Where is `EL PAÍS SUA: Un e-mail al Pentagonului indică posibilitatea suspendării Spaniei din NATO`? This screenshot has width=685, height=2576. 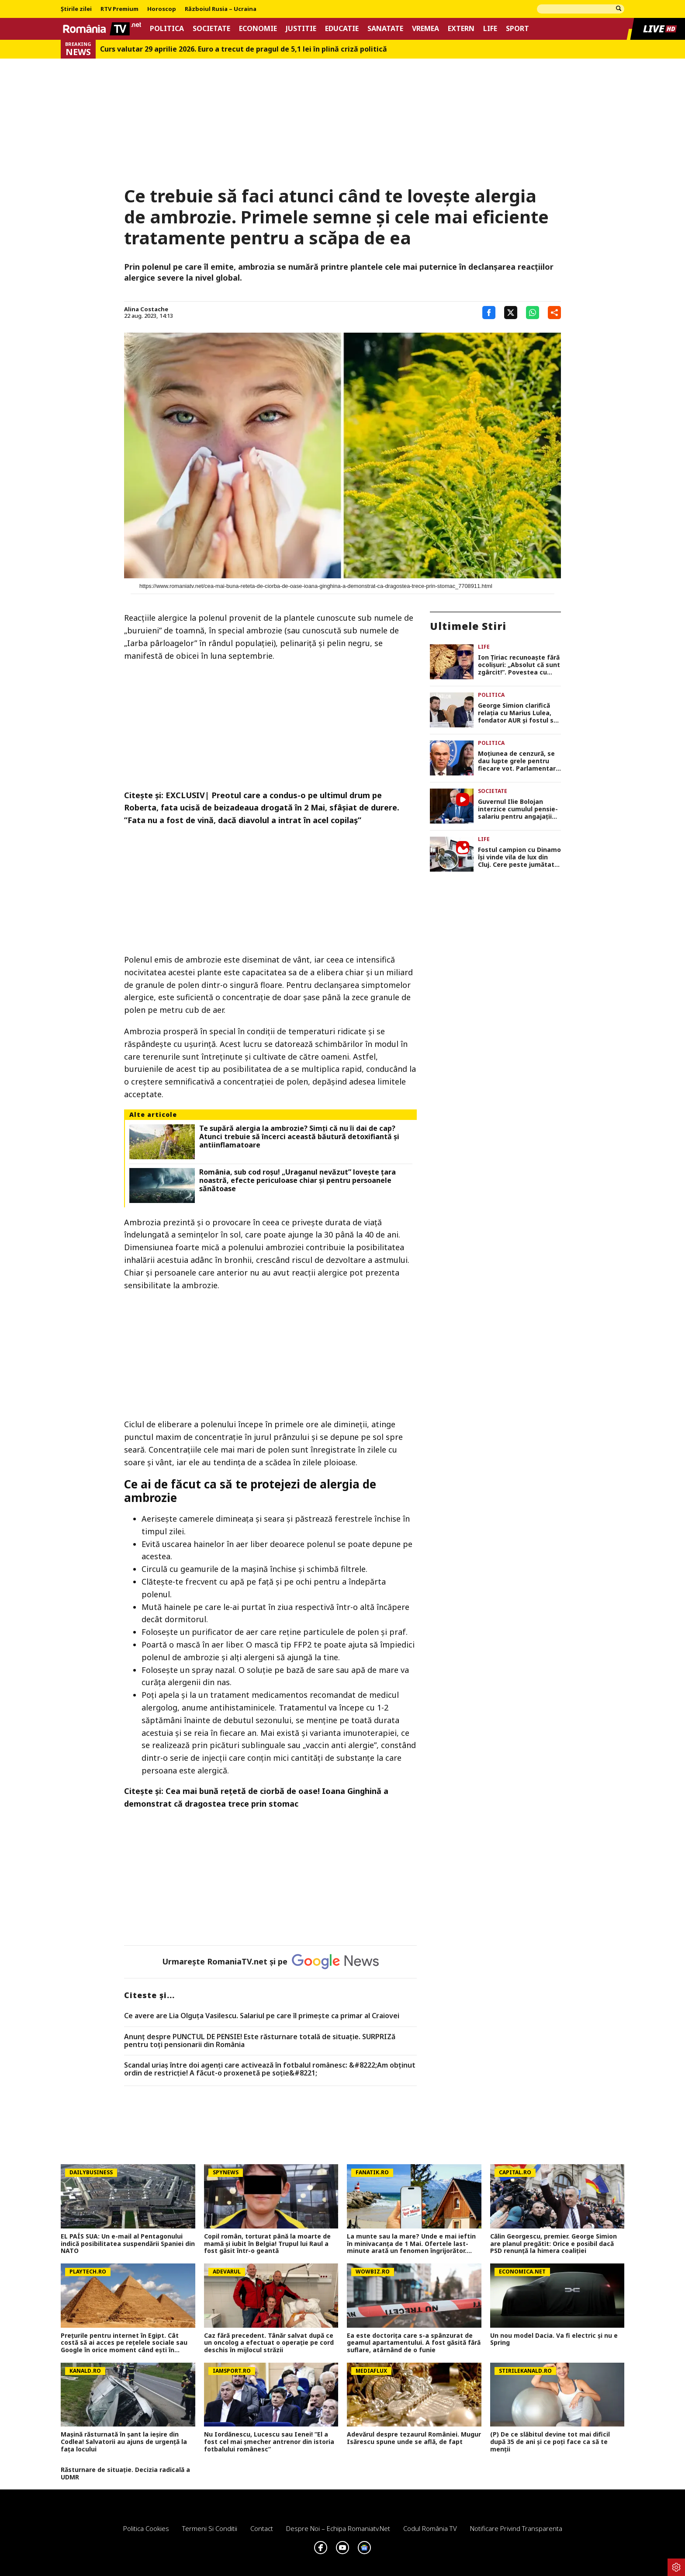
EL PAÍS SUA: Un e-mail al Pentagonului indică posibilitatea suspendării Spaniei din NATO is located at coordinates (128, 2244).